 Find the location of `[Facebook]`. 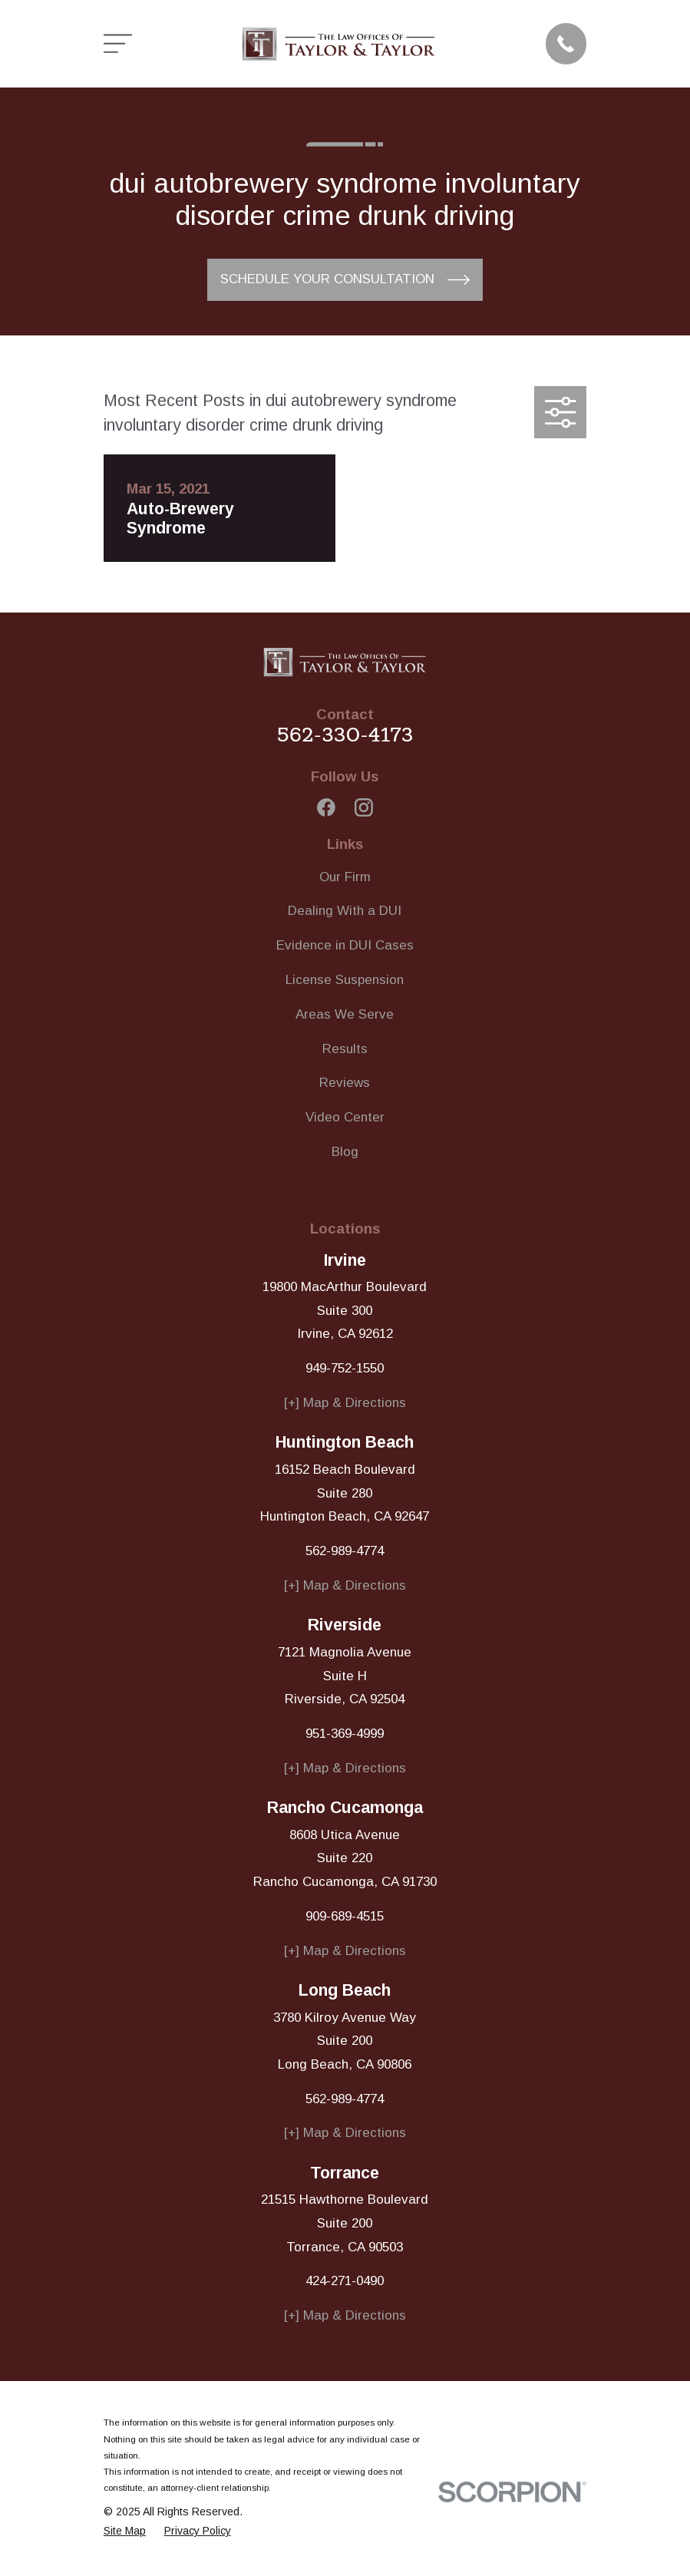

[Facebook] is located at coordinates (326, 807).